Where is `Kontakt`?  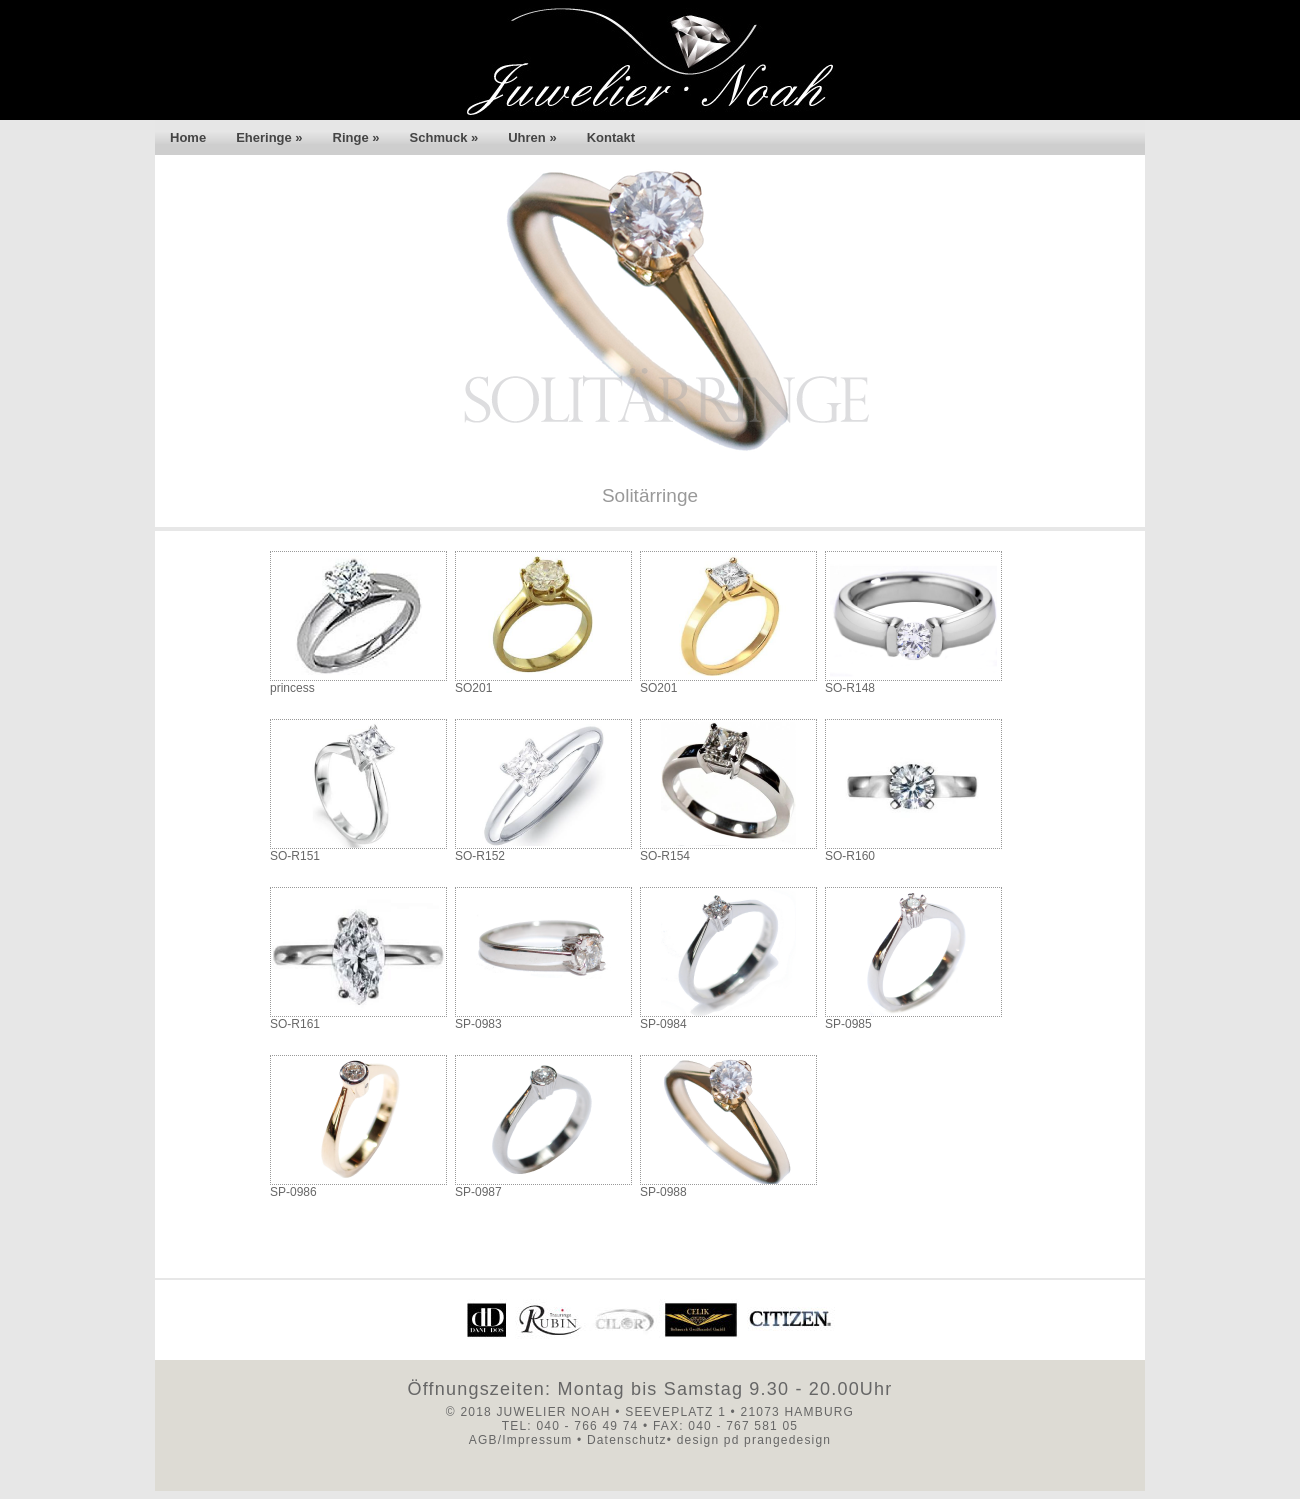
Kontakt is located at coordinates (611, 137).